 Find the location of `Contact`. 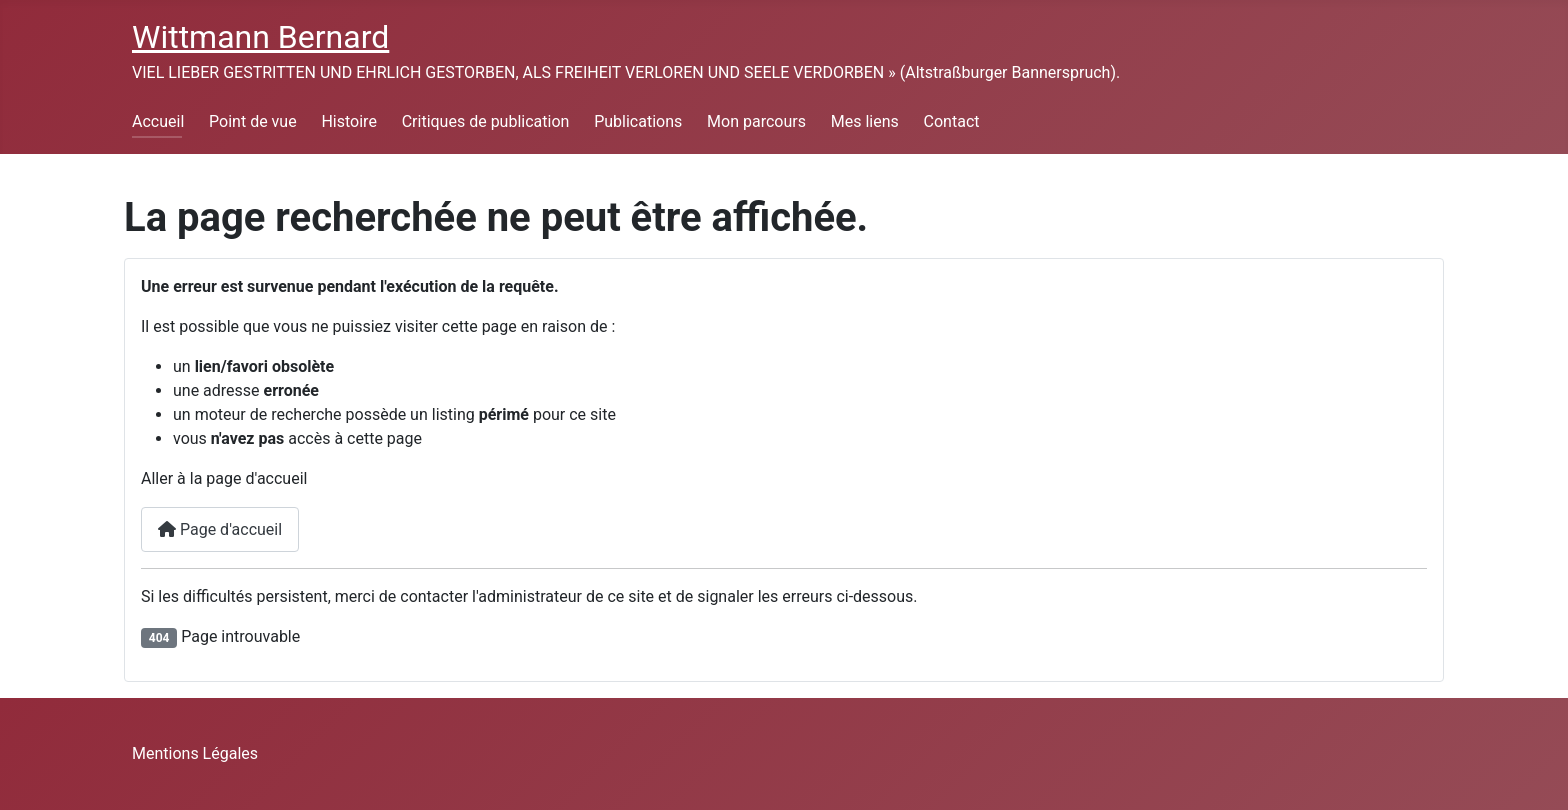

Contact is located at coordinates (952, 121).